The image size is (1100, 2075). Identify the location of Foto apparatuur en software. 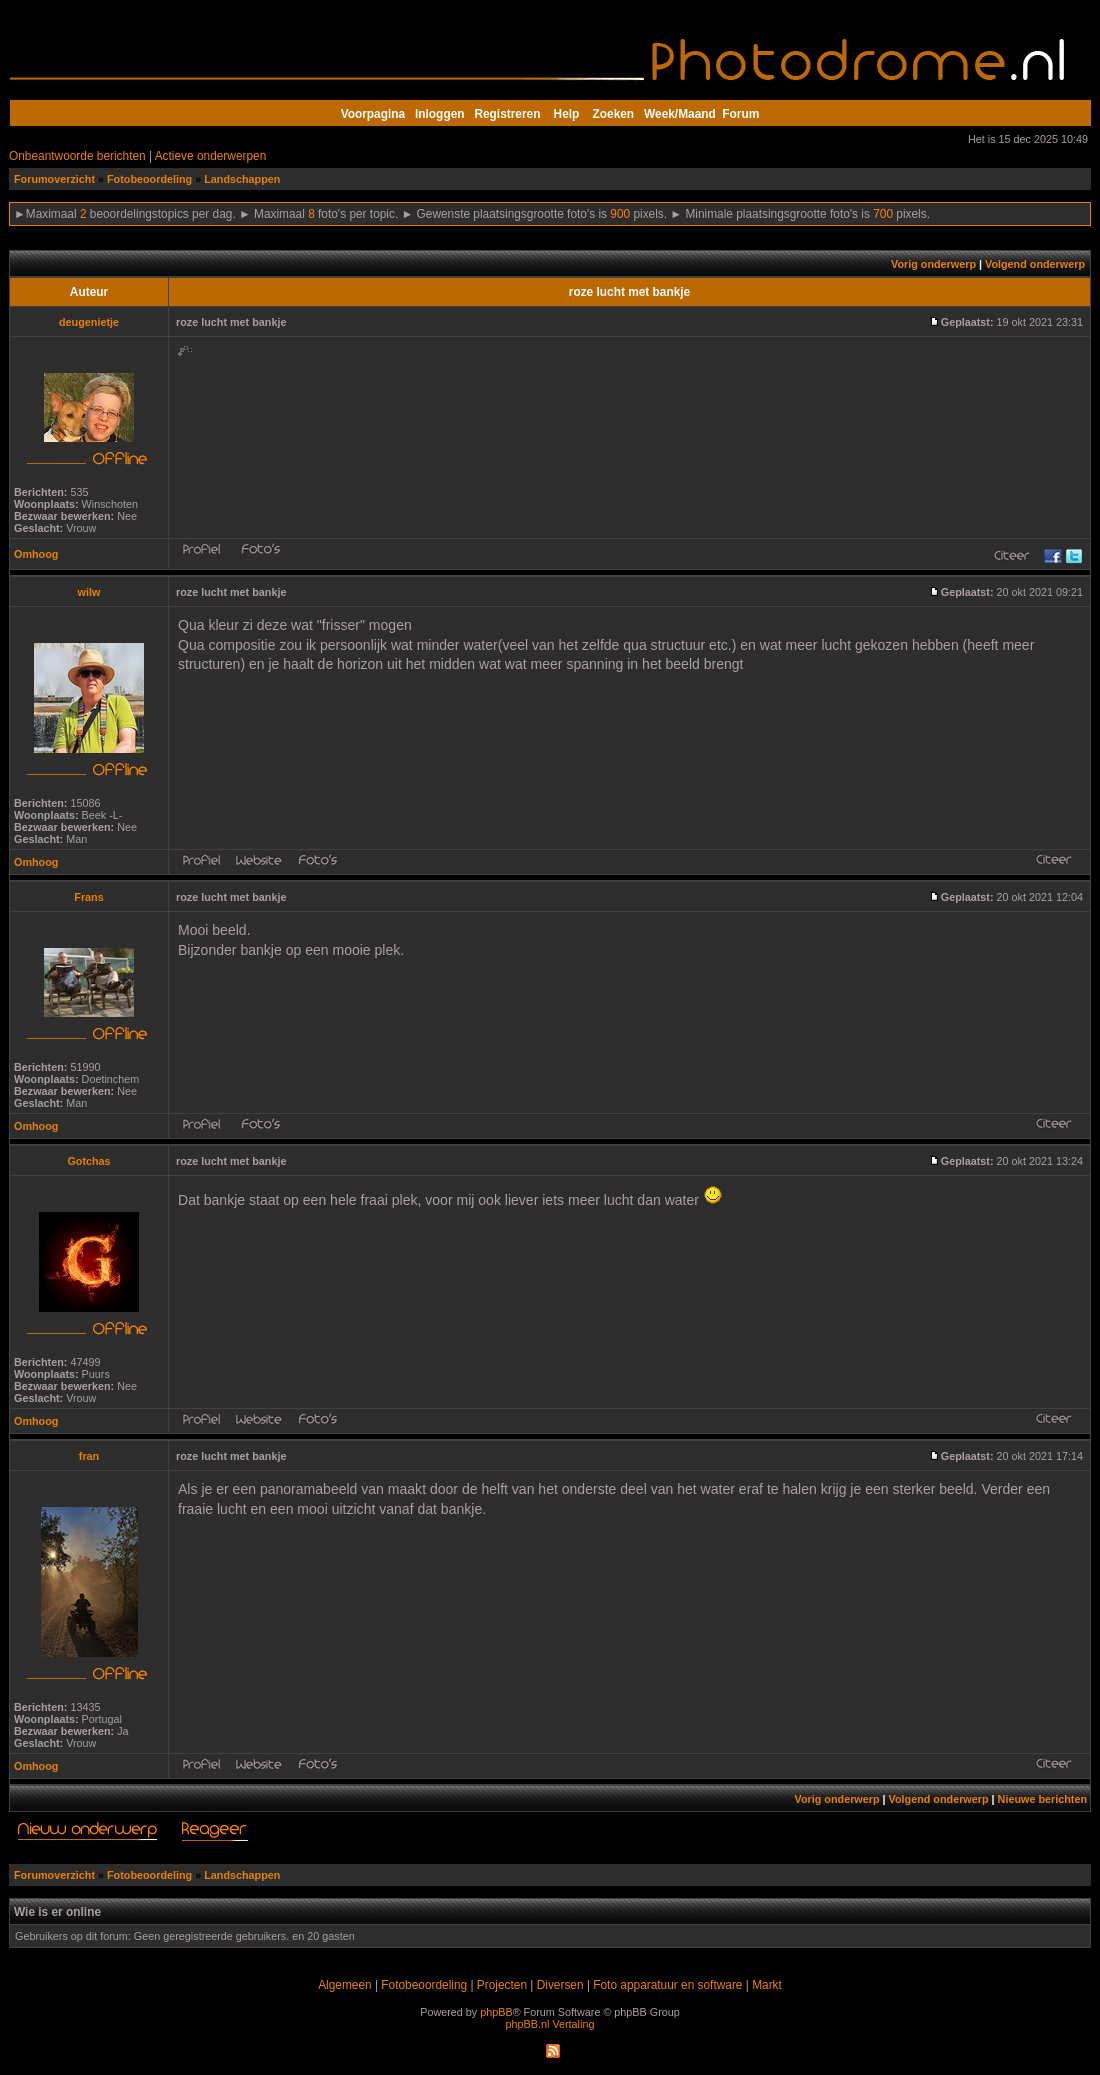
(667, 1985).